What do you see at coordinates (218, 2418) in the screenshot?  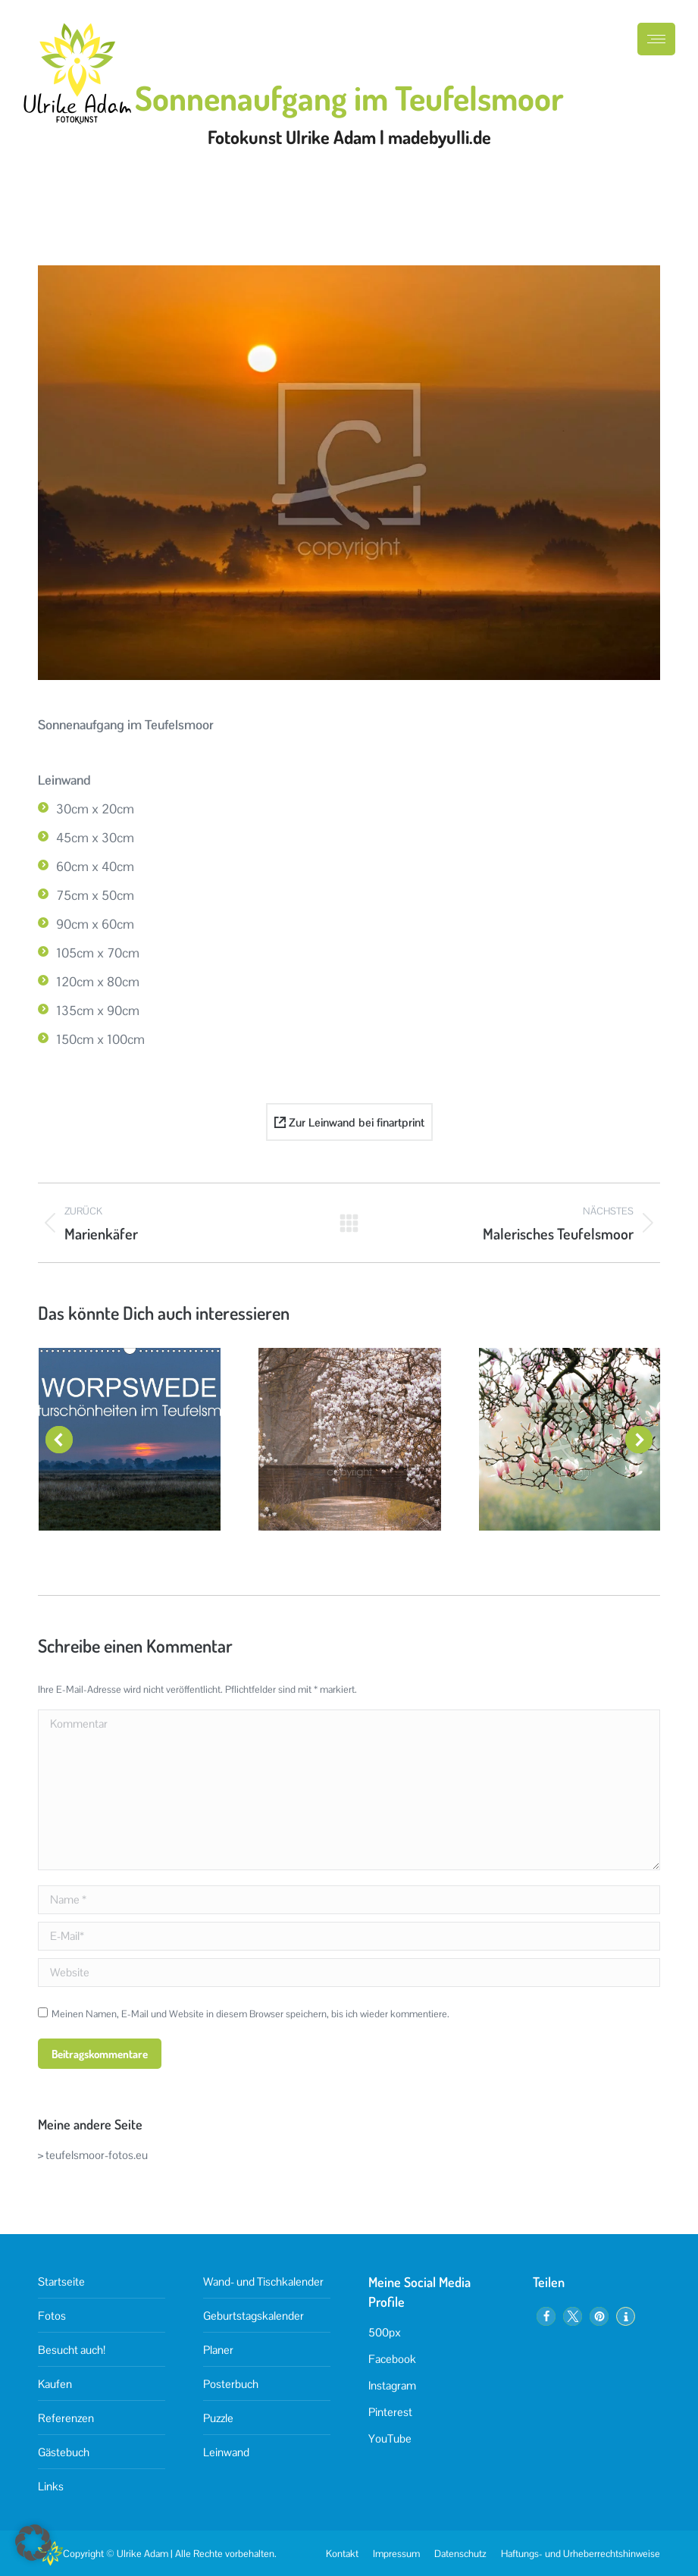 I see `Puzzle` at bounding box center [218, 2418].